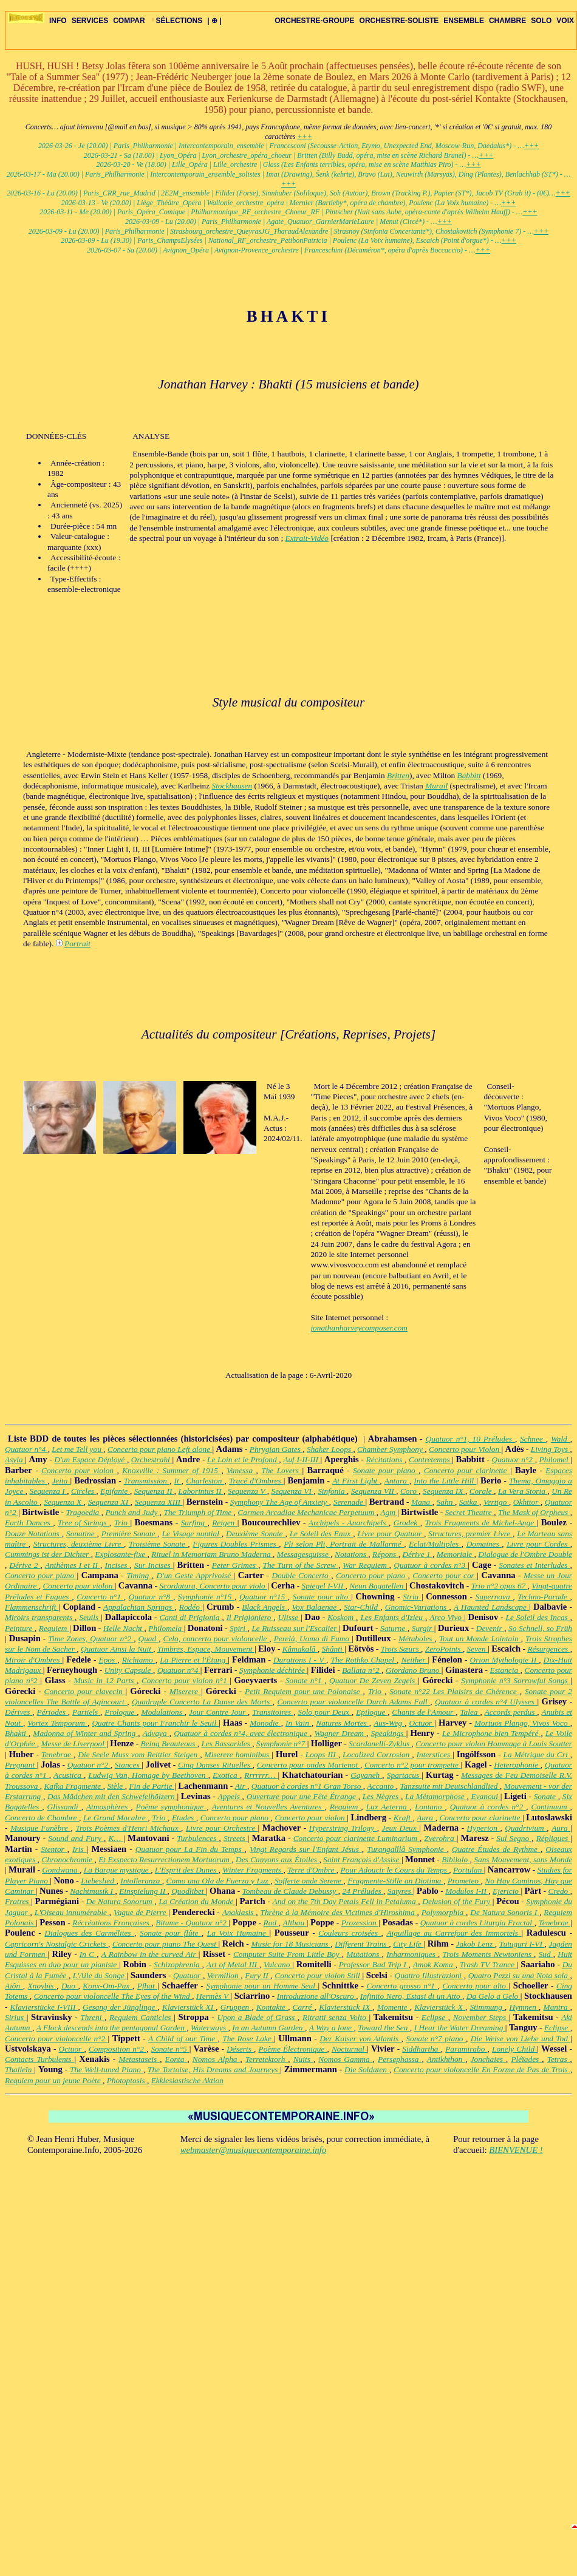  What do you see at coordinates (417, 1554) in the screenshot?
I see `Dérive 1` at bounding box center [417, 1554].